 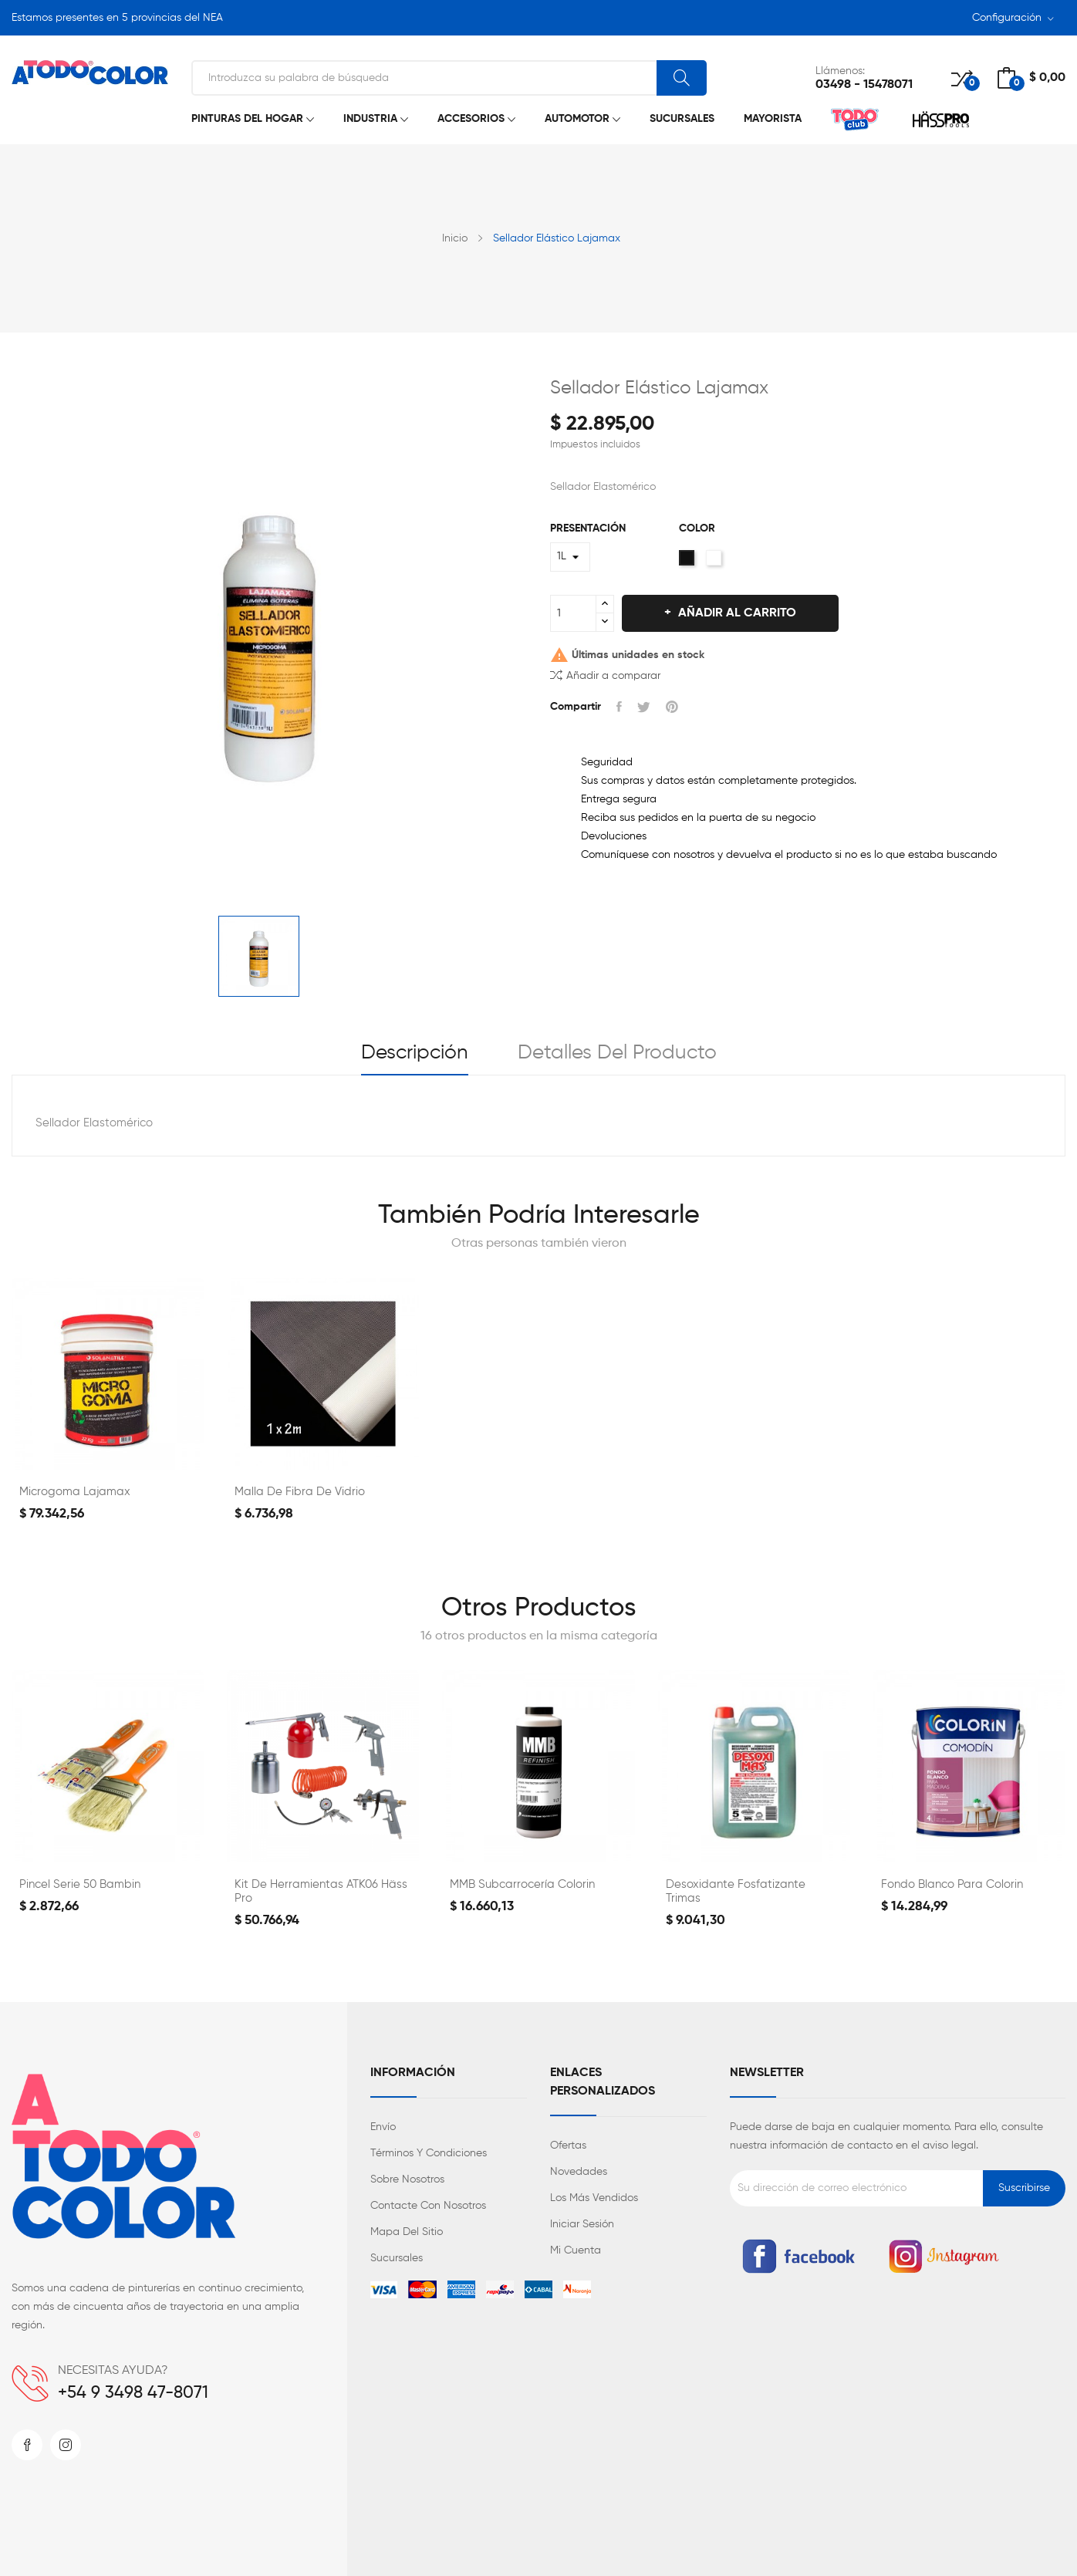 What do you see at coordinates (644, 706) in the screenshot?
I see `Tuitear` at bounding box center [644, 706].